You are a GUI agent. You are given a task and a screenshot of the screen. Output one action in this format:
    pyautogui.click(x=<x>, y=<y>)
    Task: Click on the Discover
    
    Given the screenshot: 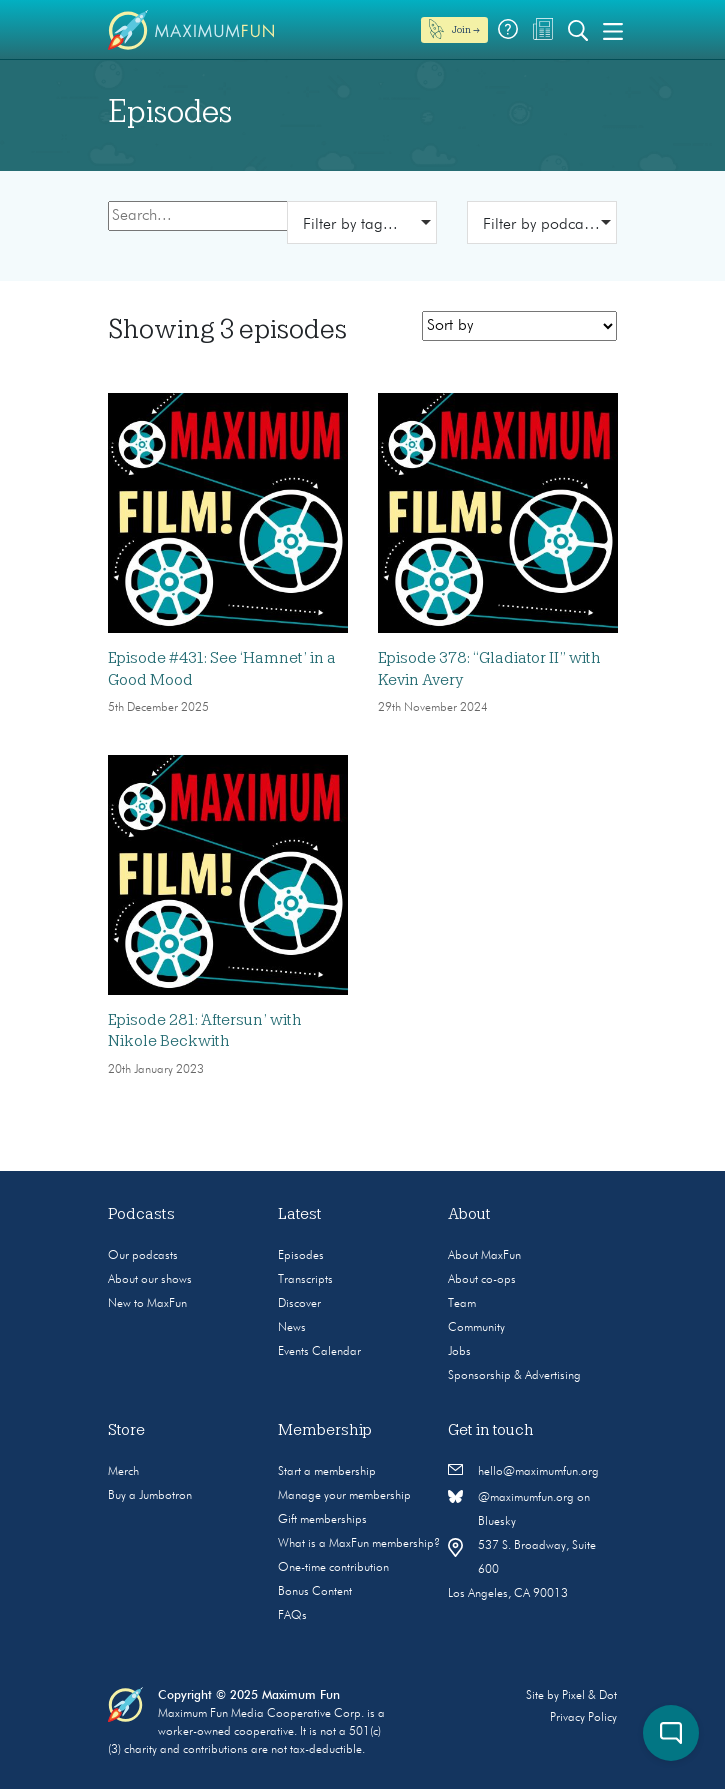 What is the action you would take?
    pyautogui.click(x=299, y=1304)
    